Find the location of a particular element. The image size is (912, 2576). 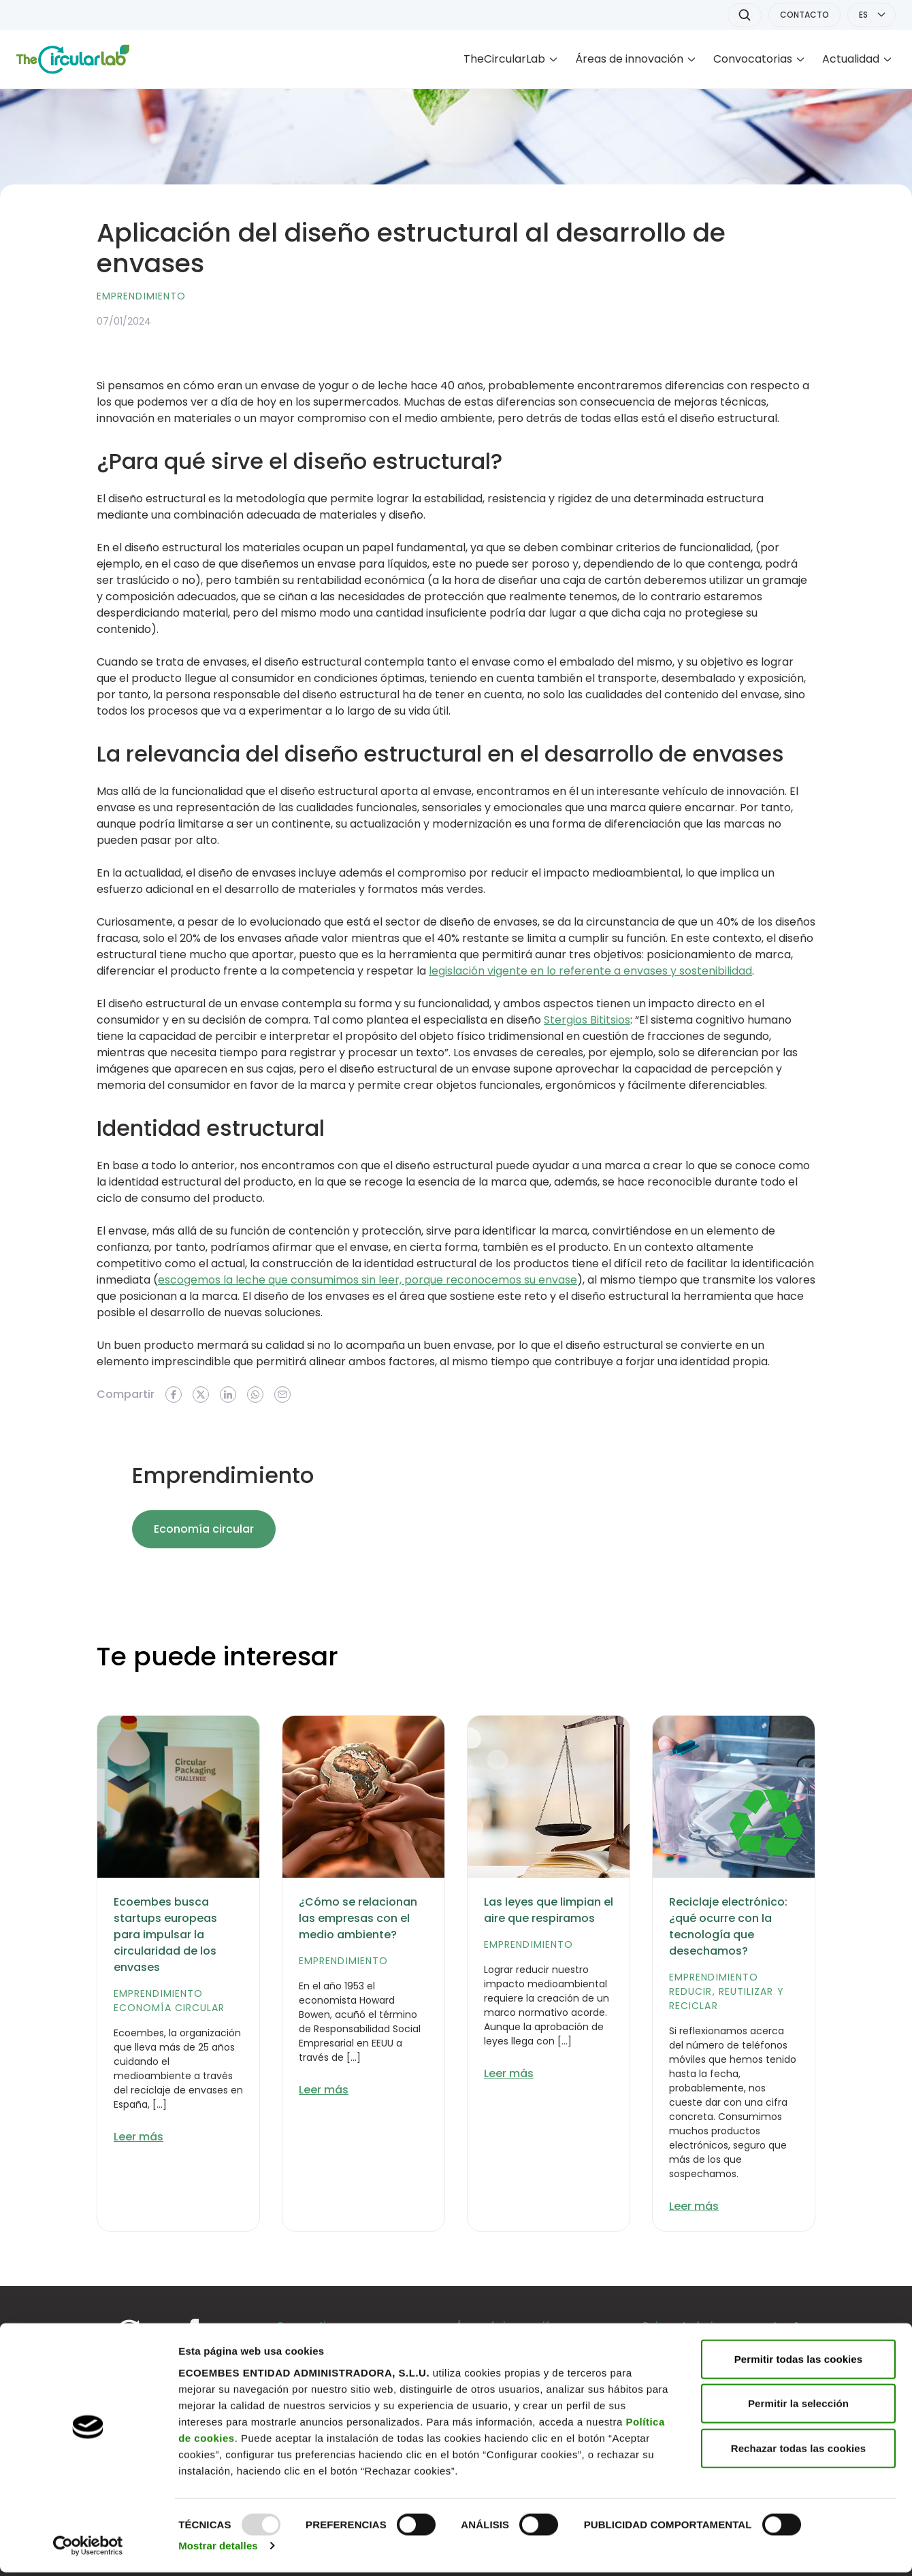

Emprendimiento is located at coordinates (141, 296).